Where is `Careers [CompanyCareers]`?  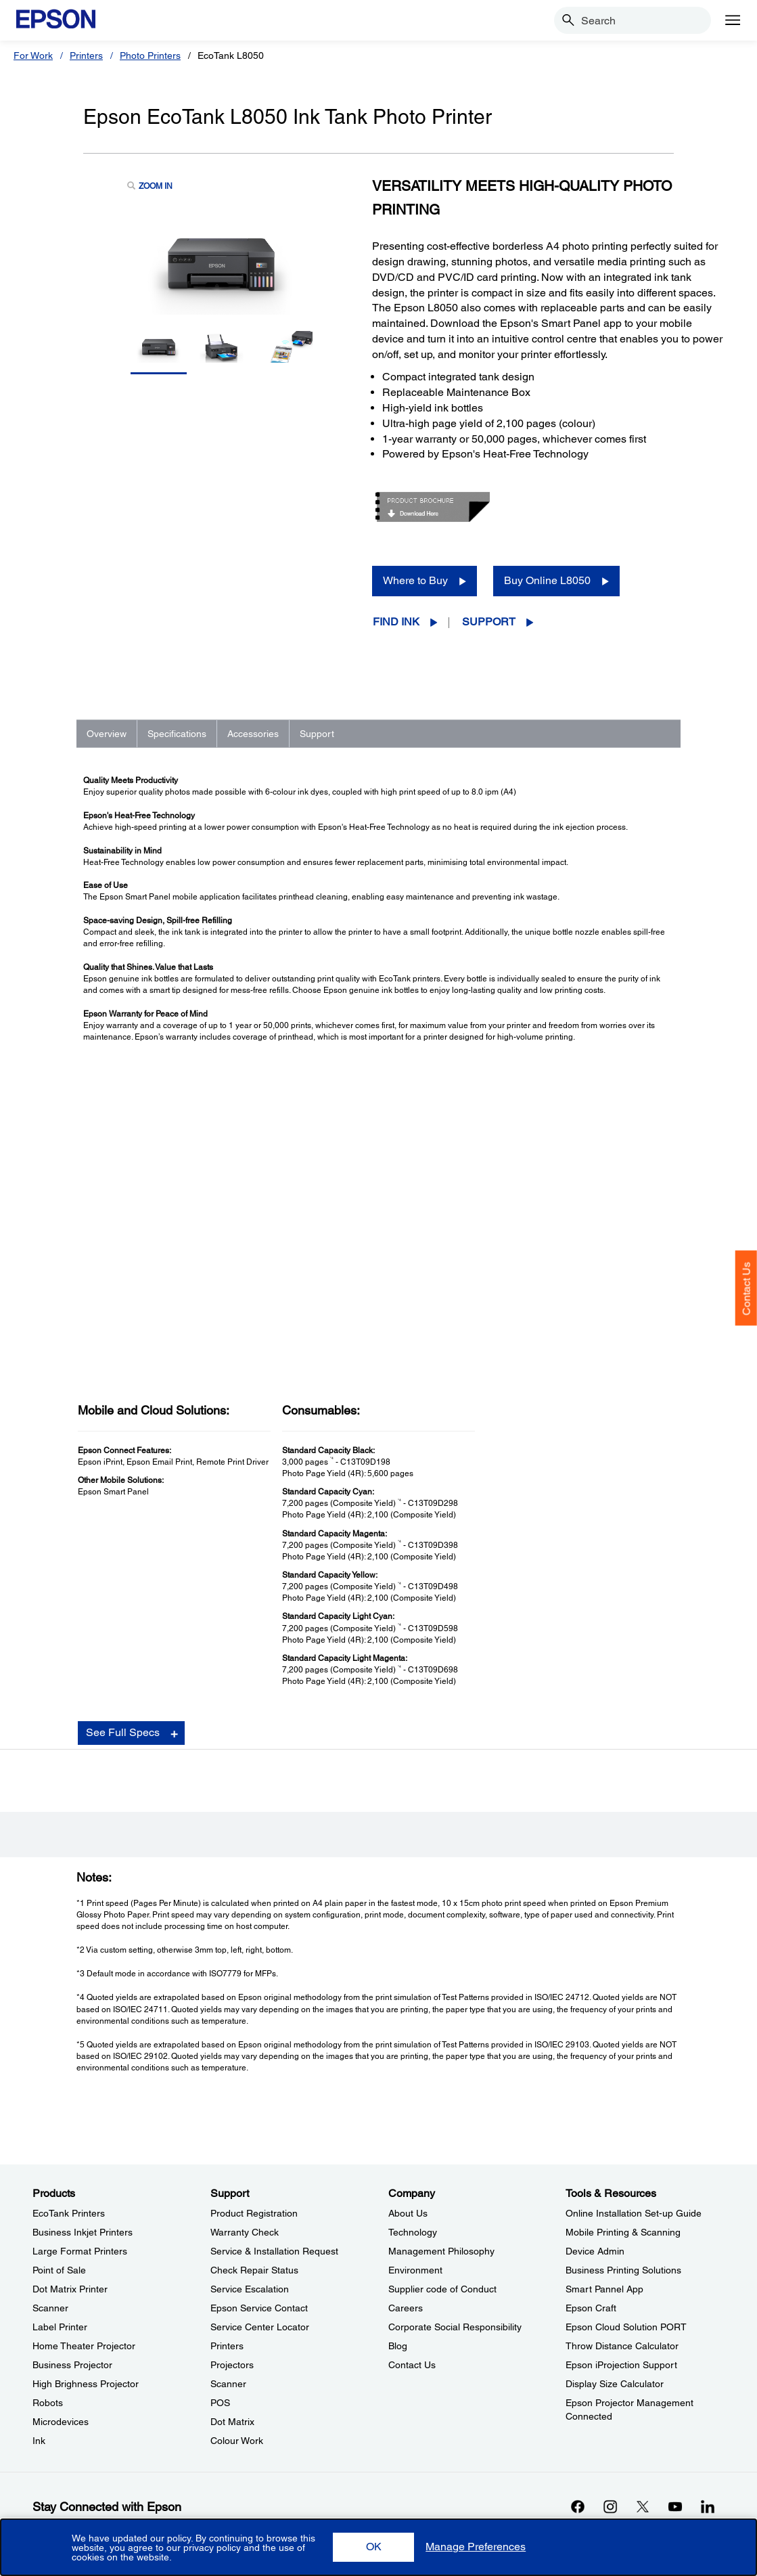 Careers [CompanyCareers] is located at coordinates (405, 2308).